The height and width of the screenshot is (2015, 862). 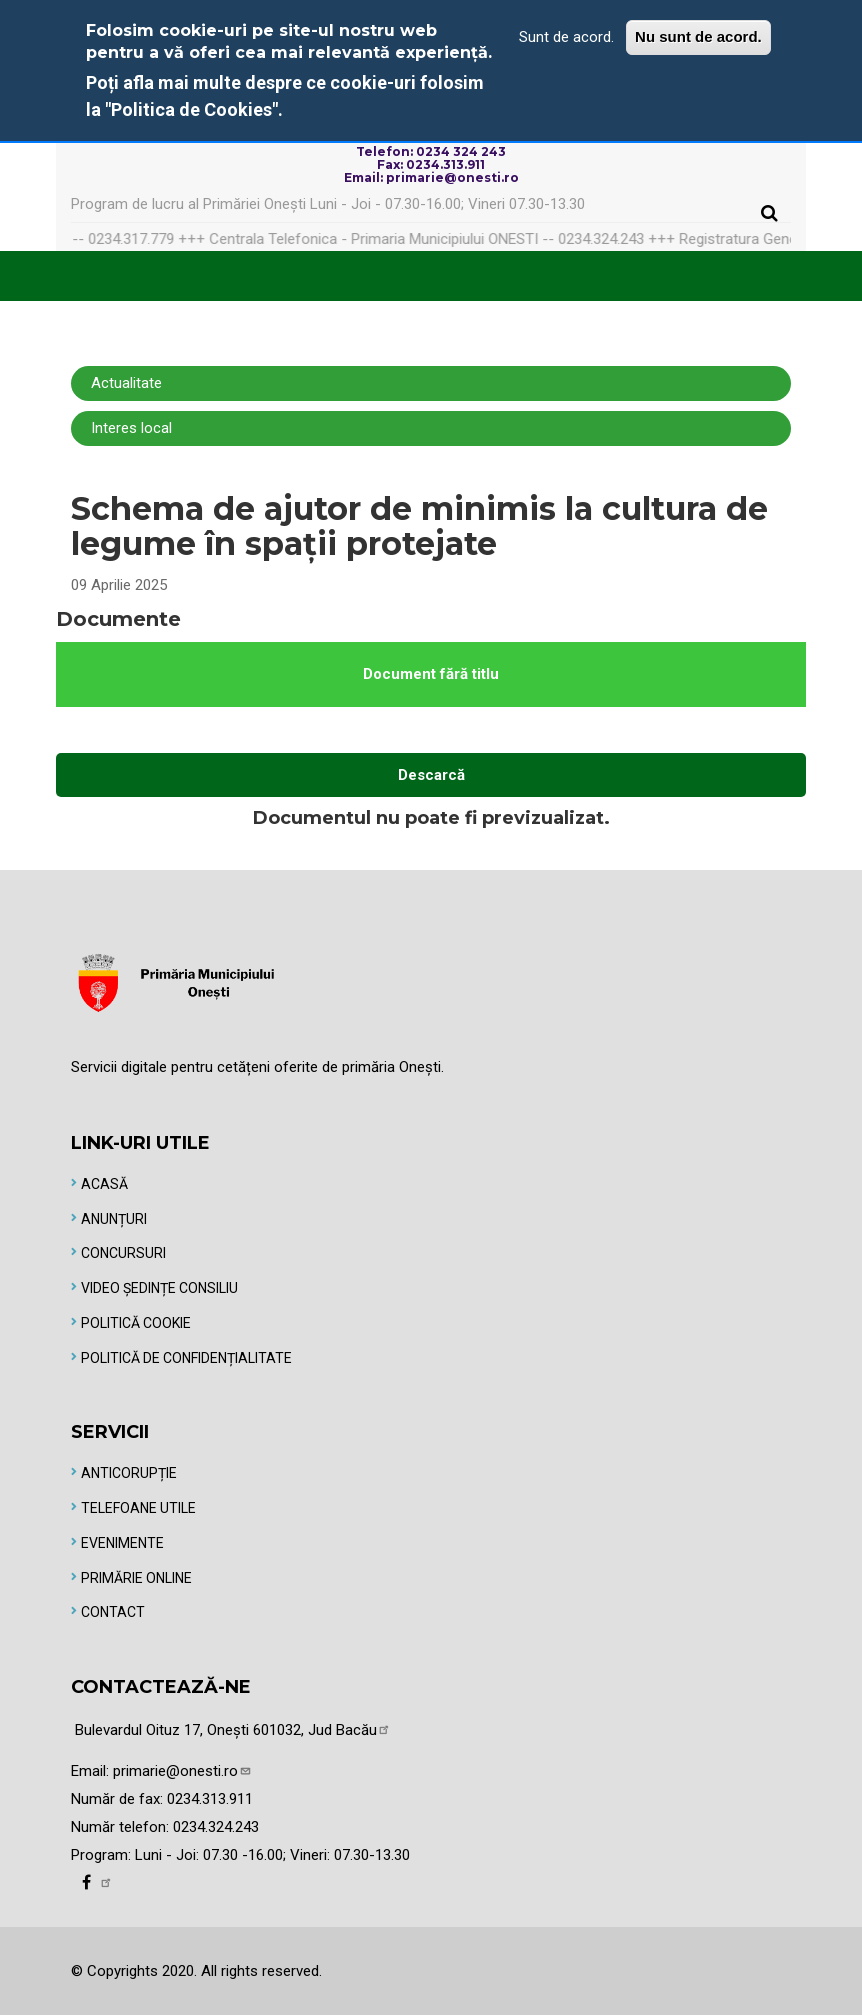 I want to click on 0234.324.243, so click(x=216, y=1827).